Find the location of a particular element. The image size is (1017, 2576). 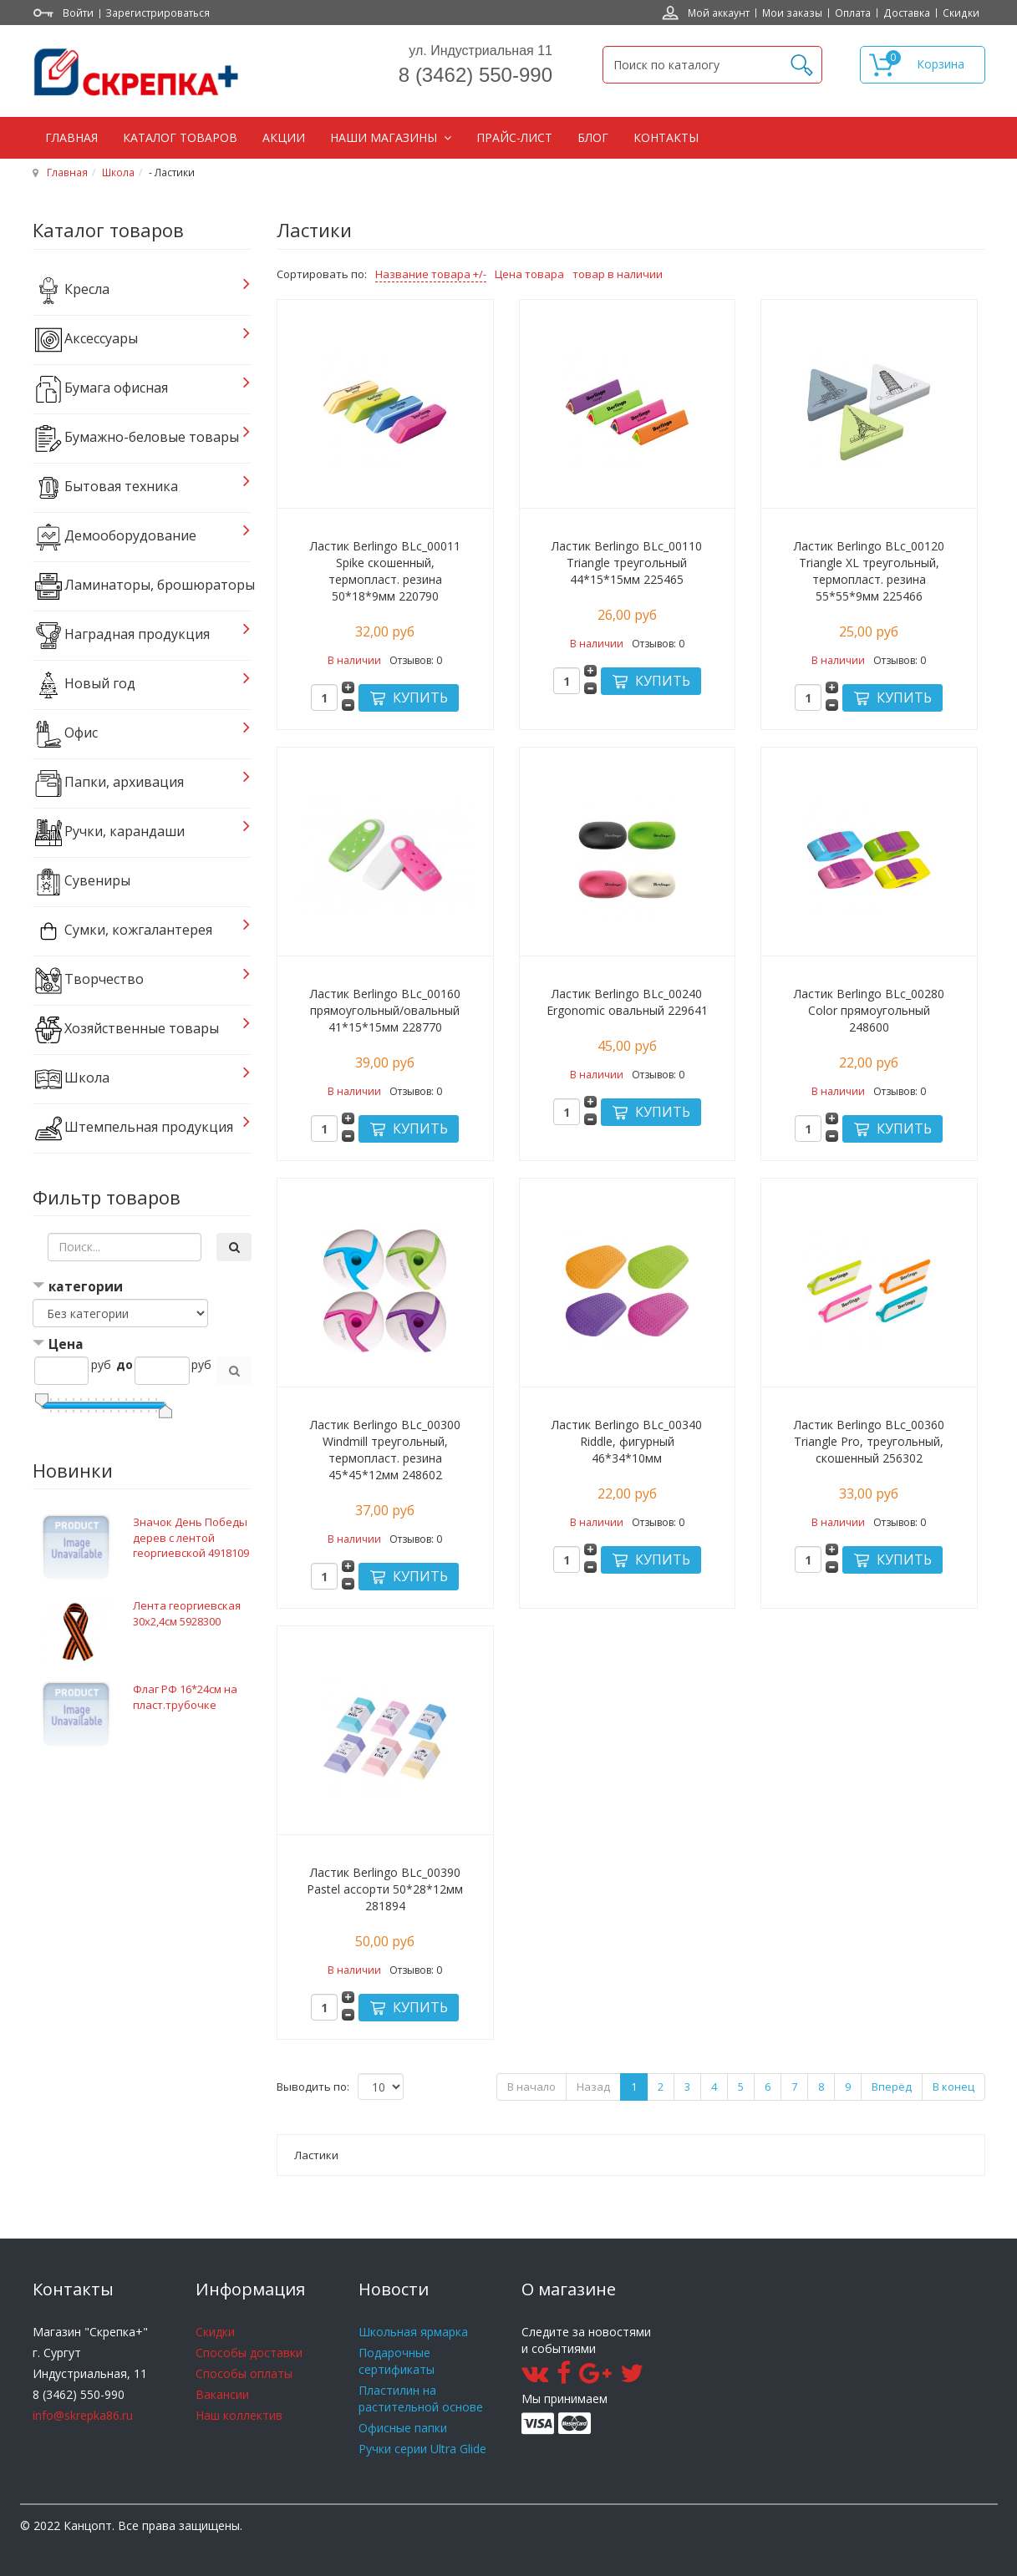

Школа is located at coordinates (118, 172).